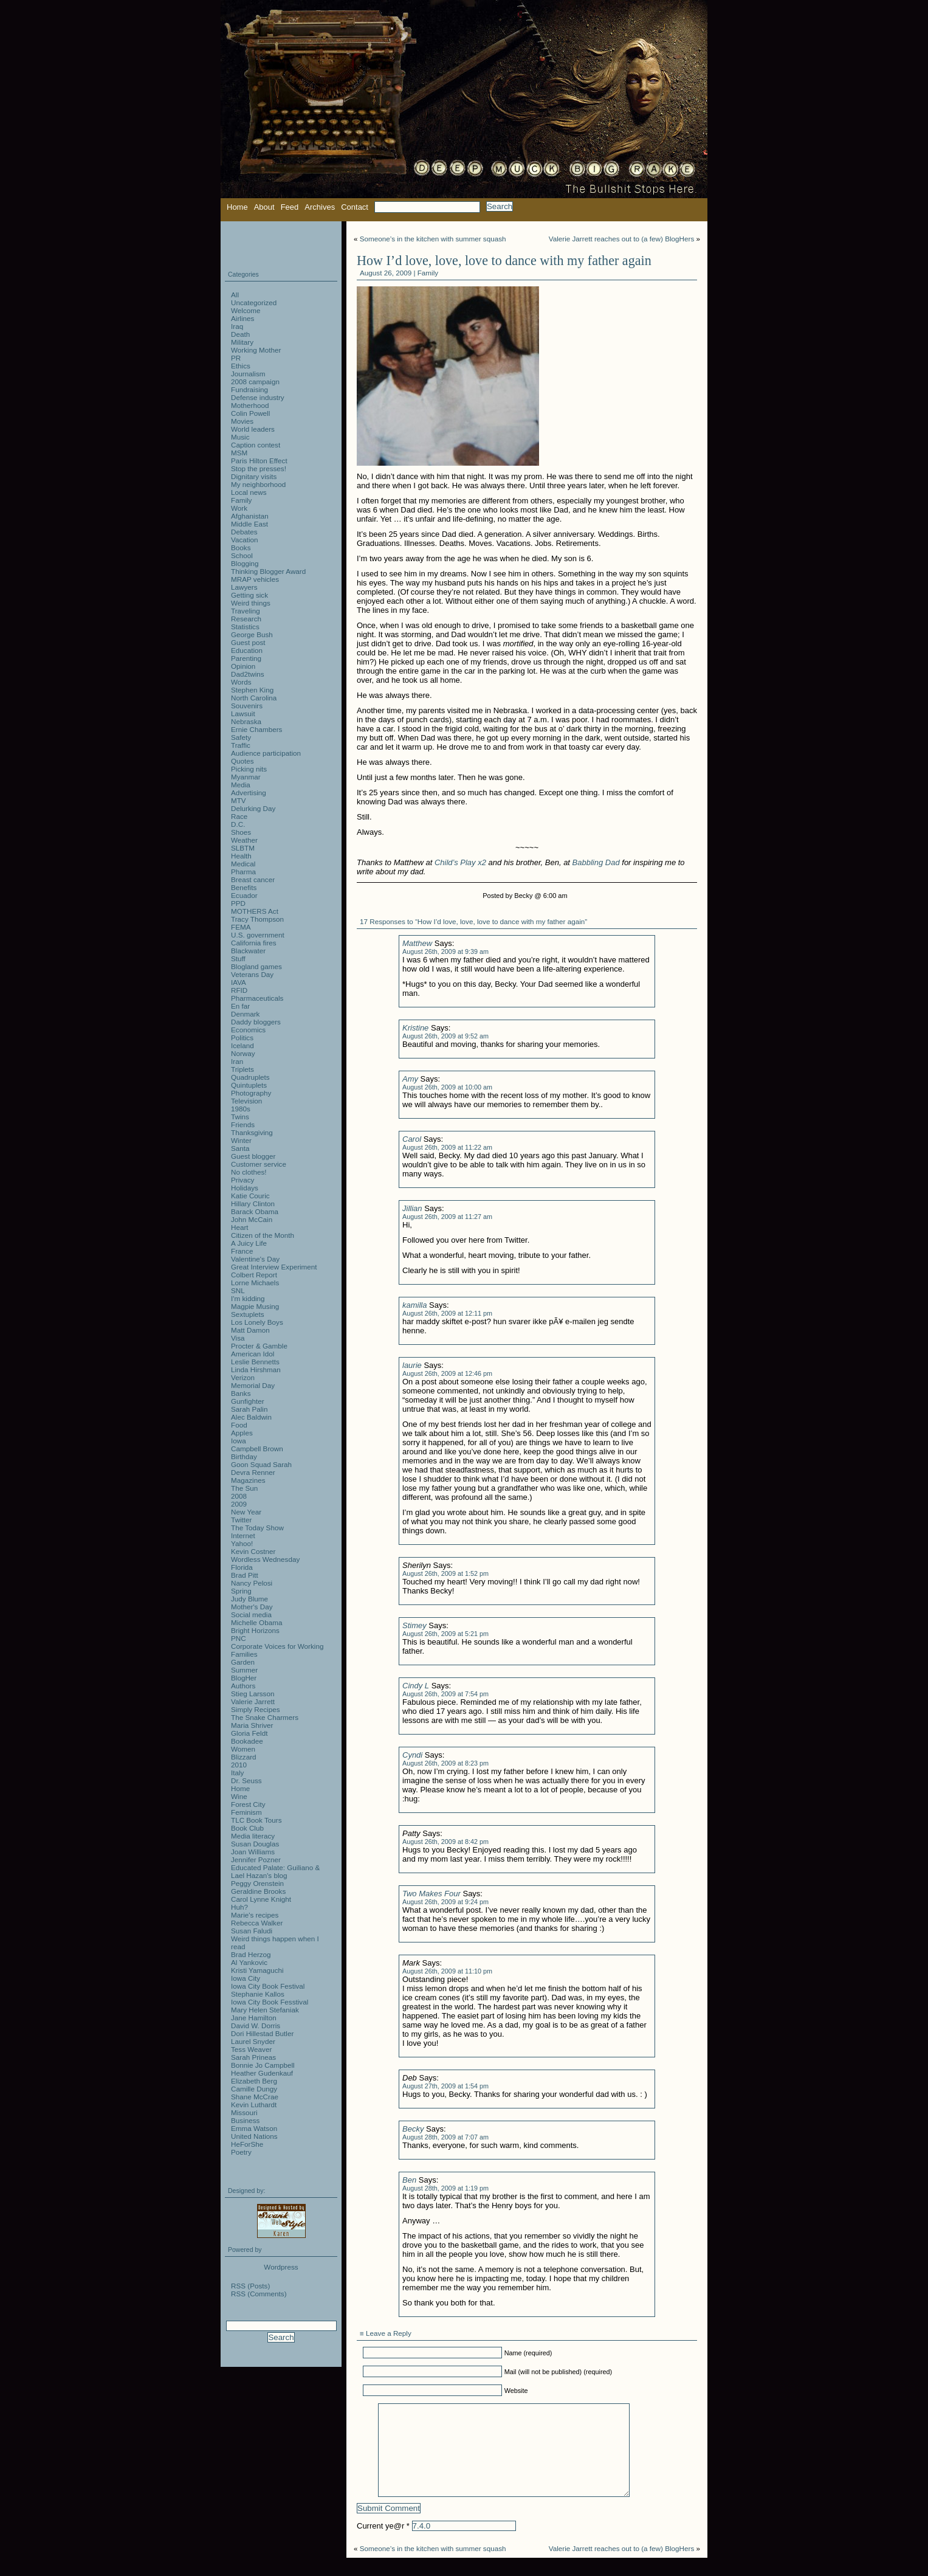 The image size is (928, 2576). I want to click on Ethics, so click(240, 366).